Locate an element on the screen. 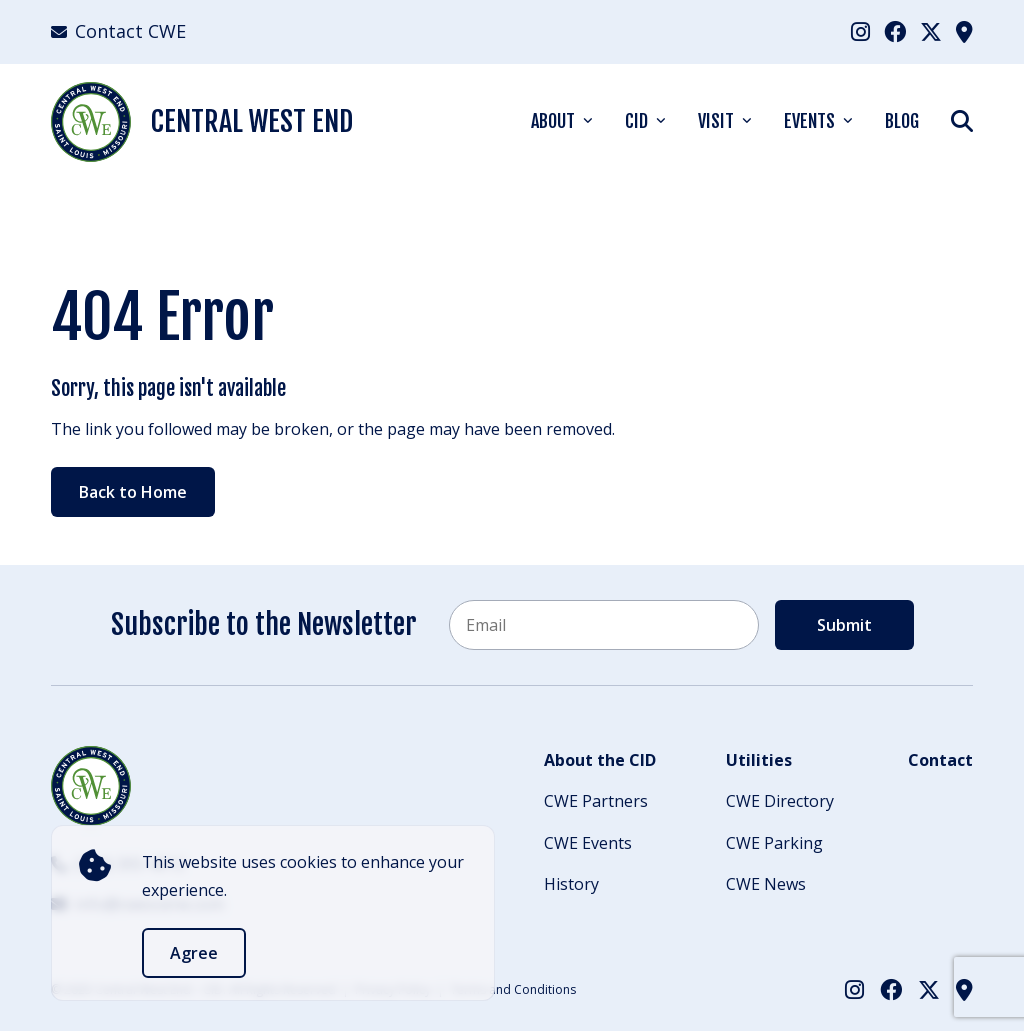 This screenshot has height=1031, width=1024. Back to Home is located at coordinates (133, 492).